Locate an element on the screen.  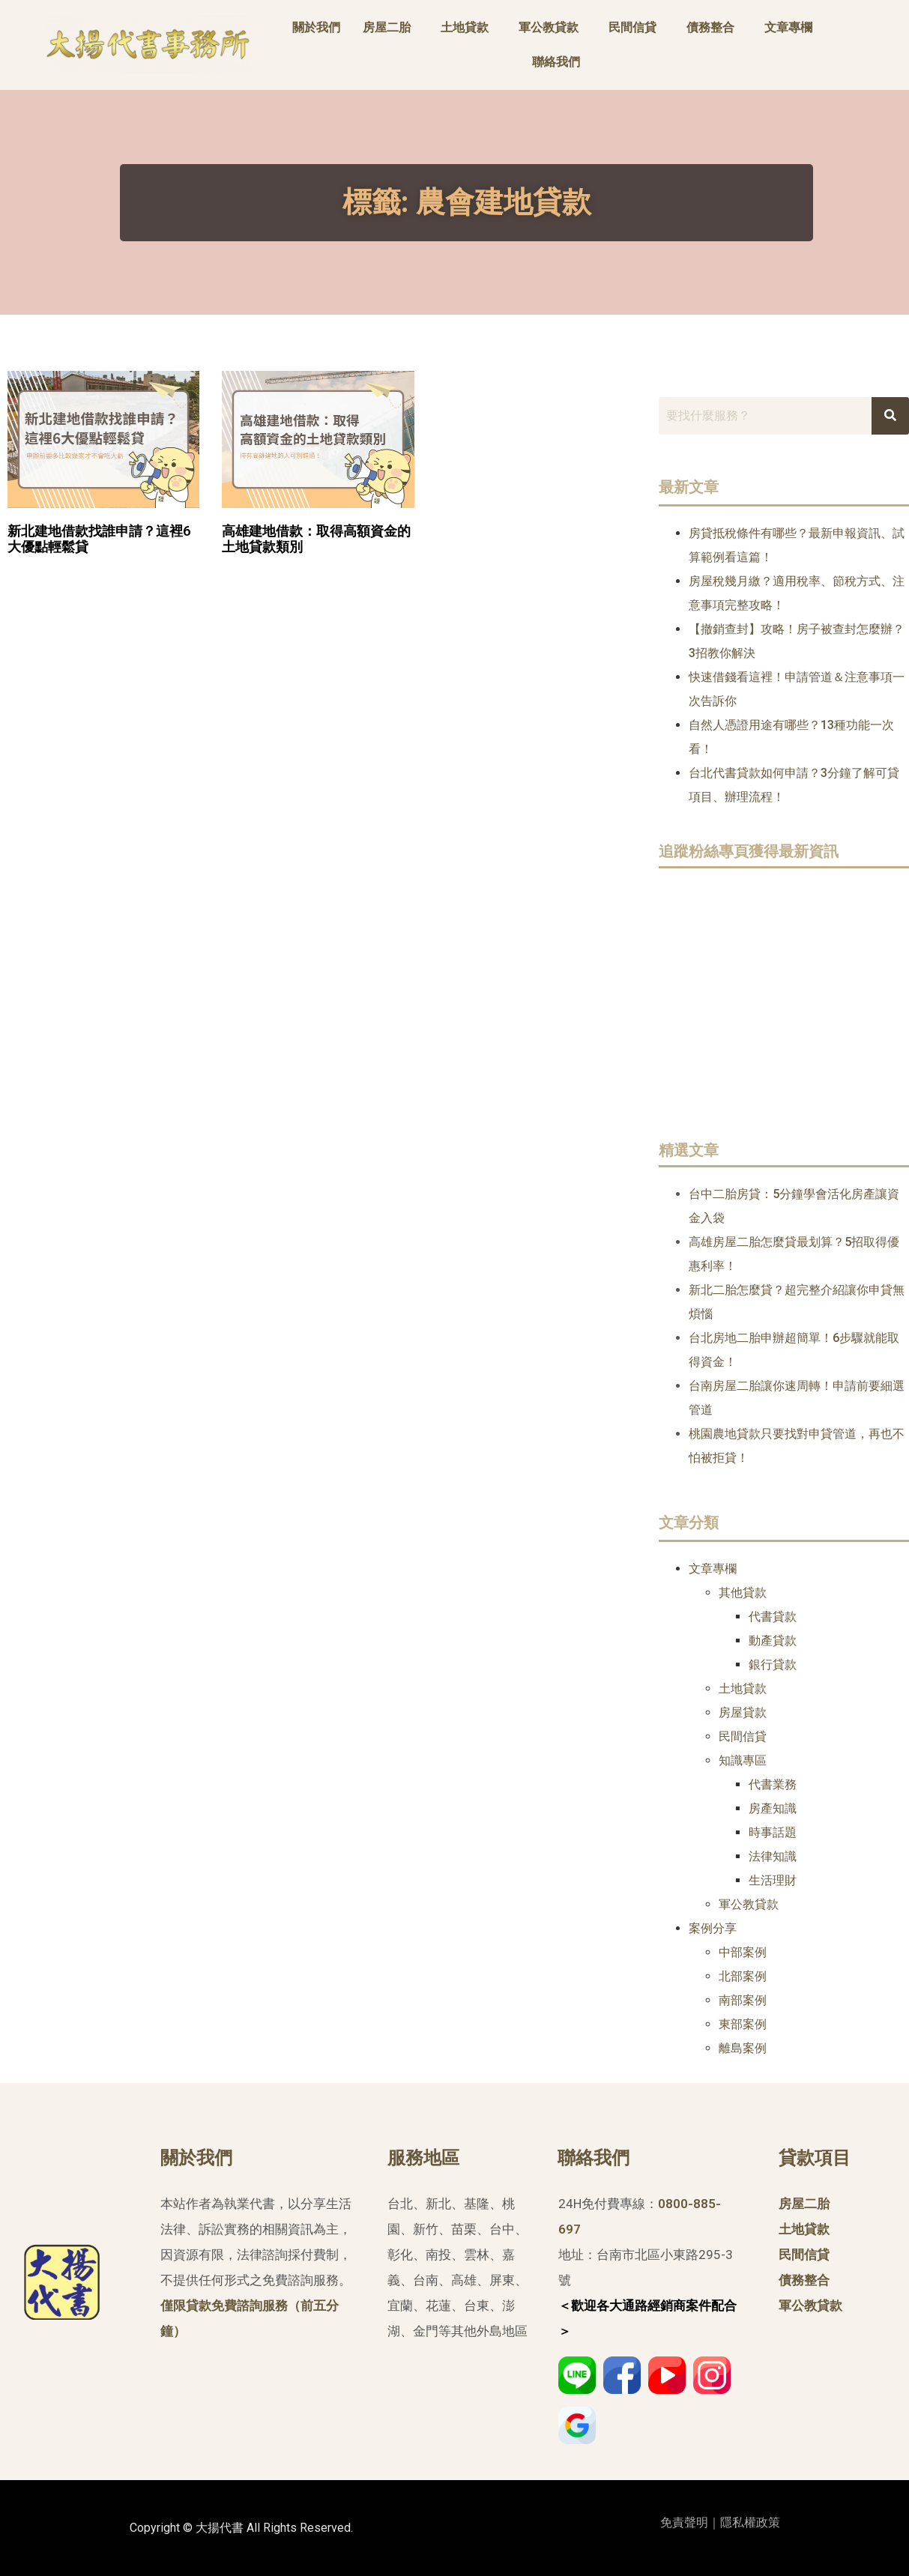
動產貸款 is located at coordinates (773, 1640).